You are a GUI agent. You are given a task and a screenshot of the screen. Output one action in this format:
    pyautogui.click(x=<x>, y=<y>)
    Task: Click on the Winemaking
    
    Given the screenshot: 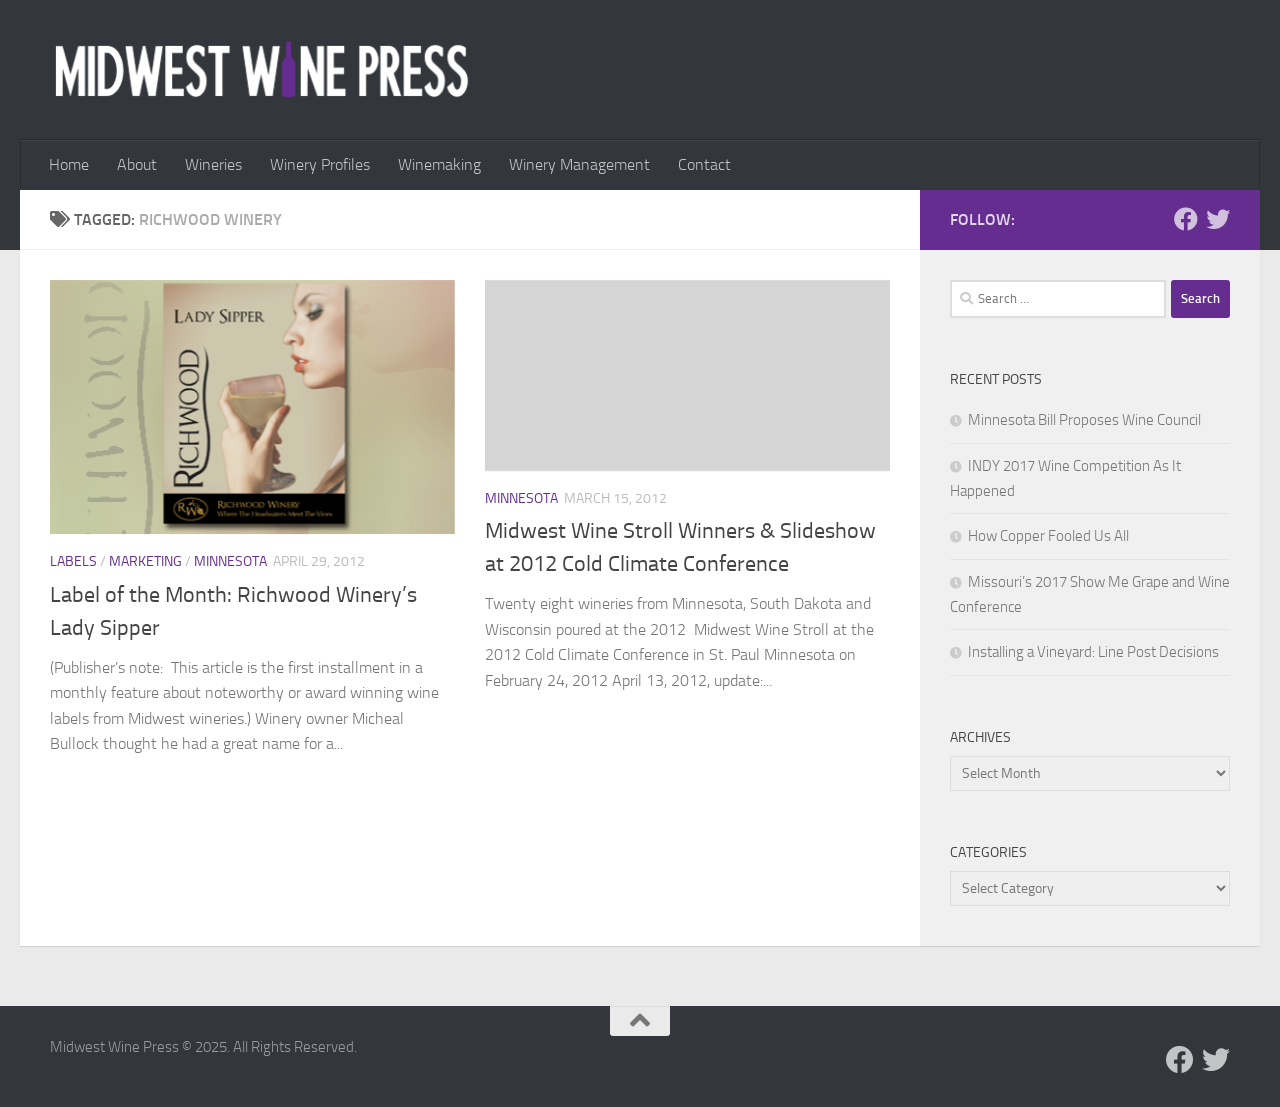 What is the action you would take?
    pyautogui.click(x=439, y=164)
    